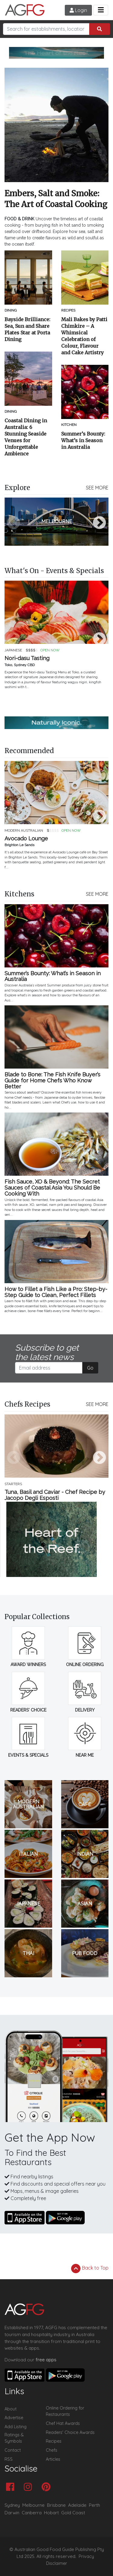 Image resolution: width=113 pixels, height=2576 pixels. Describe the element at coordinates (26, 839) in the screenshot. I see `Avocado Lounge` at that location.